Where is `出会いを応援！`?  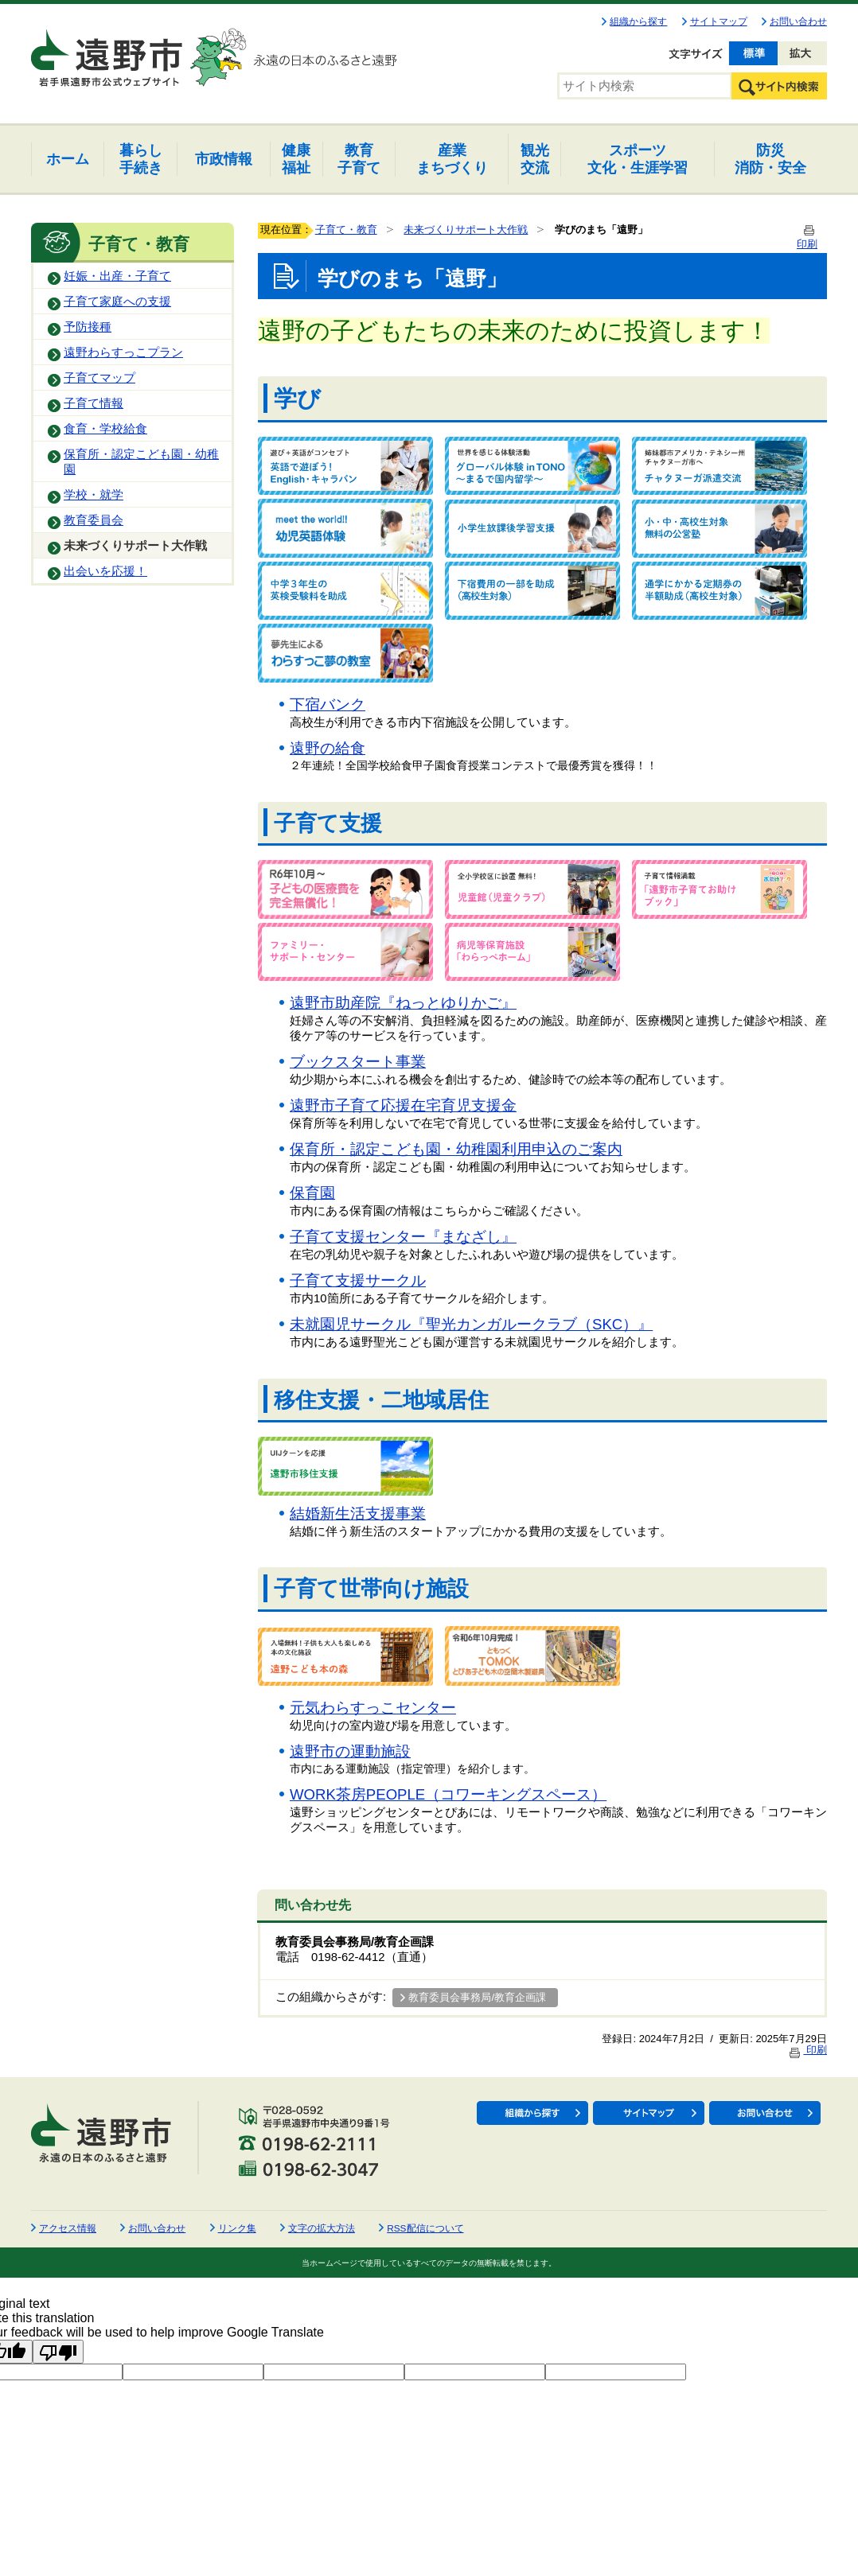
出会いを応援！ is located at coordinates (105, 571).